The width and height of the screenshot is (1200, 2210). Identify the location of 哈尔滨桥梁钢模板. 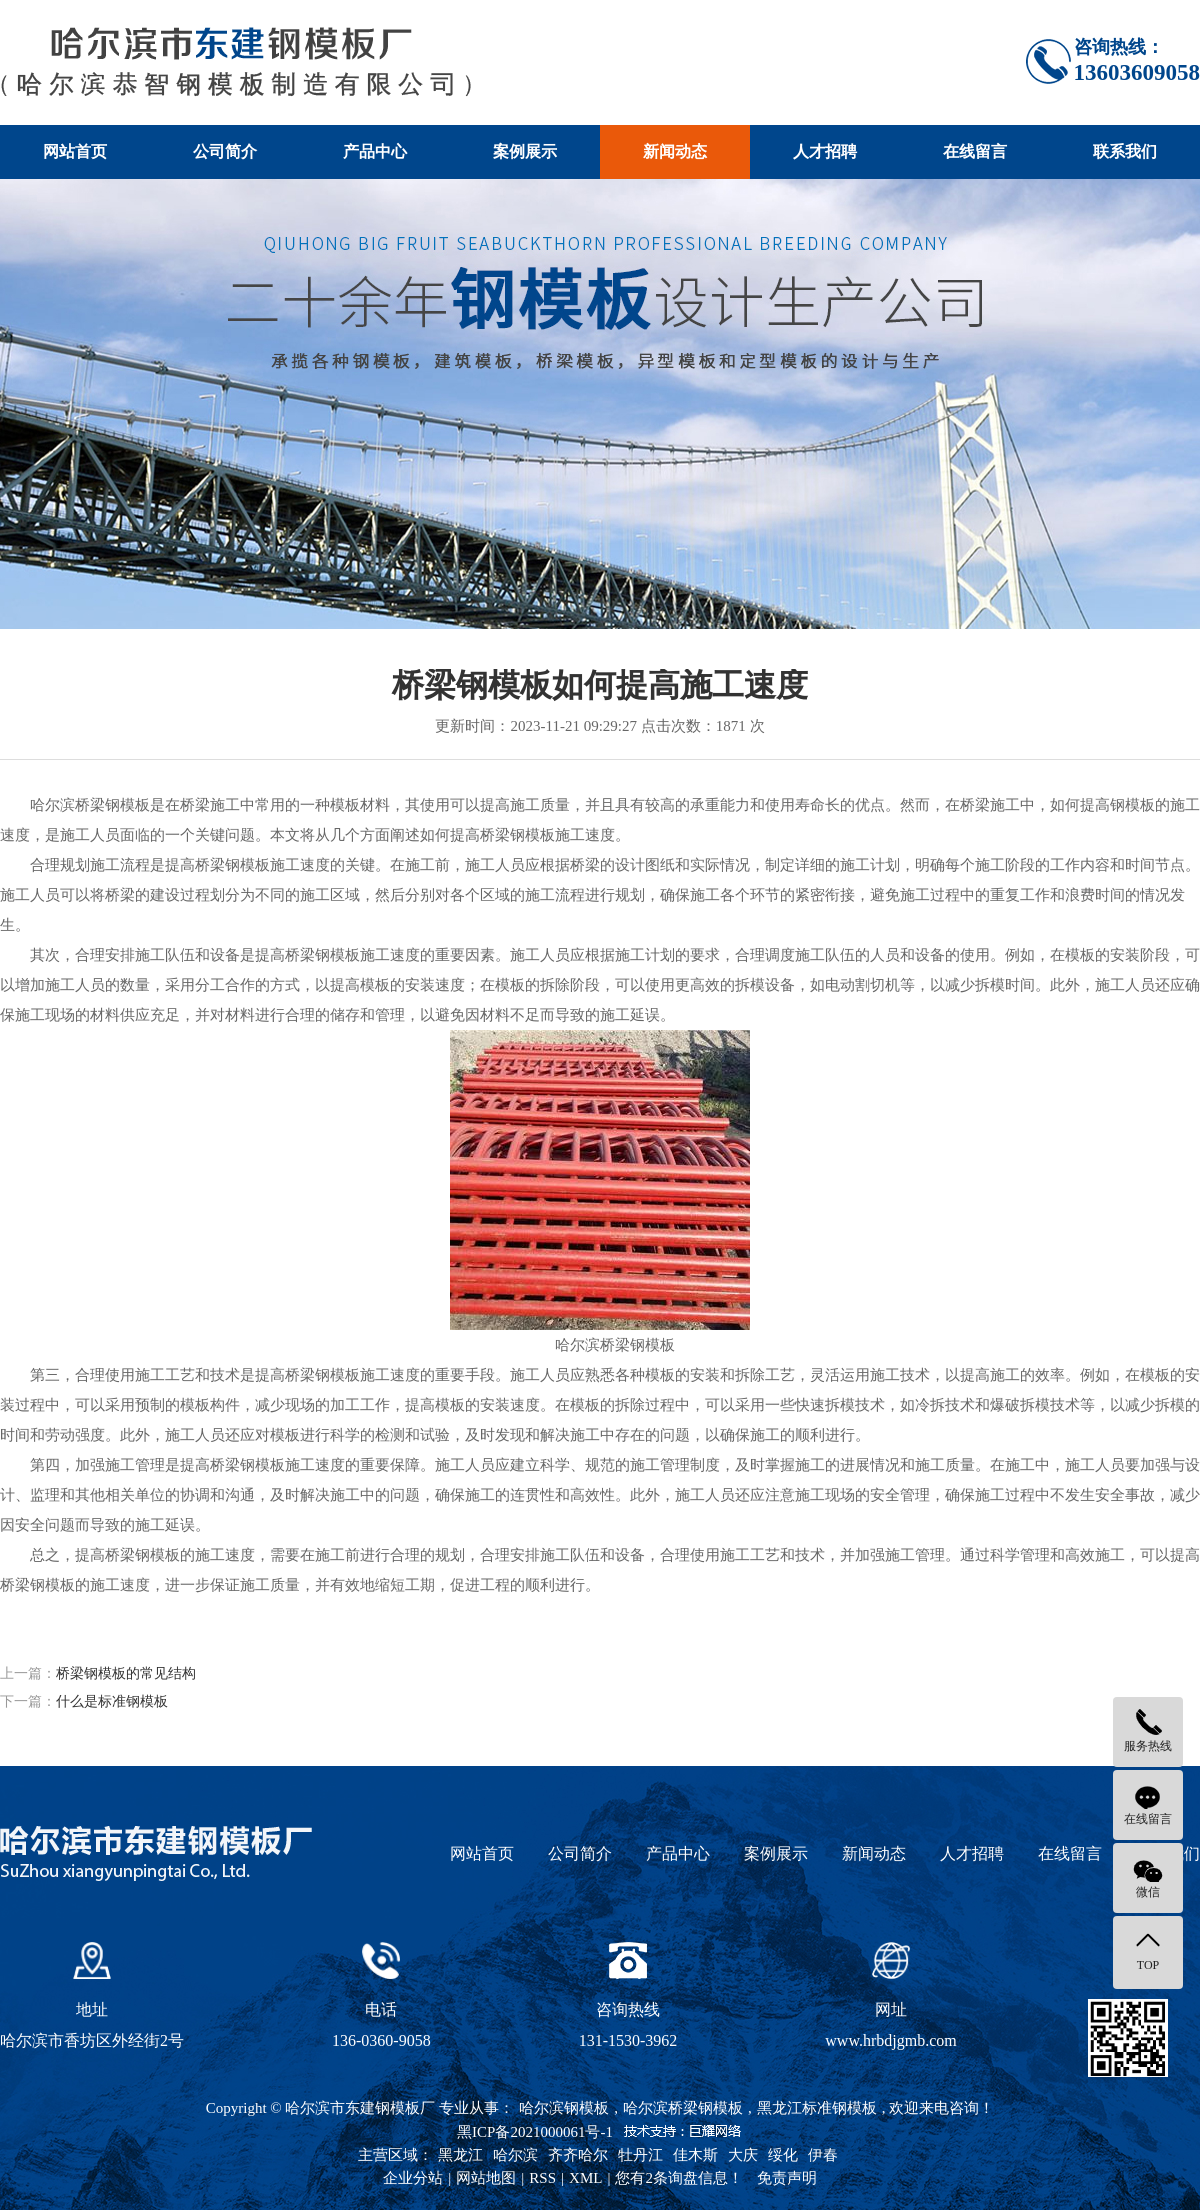
(683, 2108).